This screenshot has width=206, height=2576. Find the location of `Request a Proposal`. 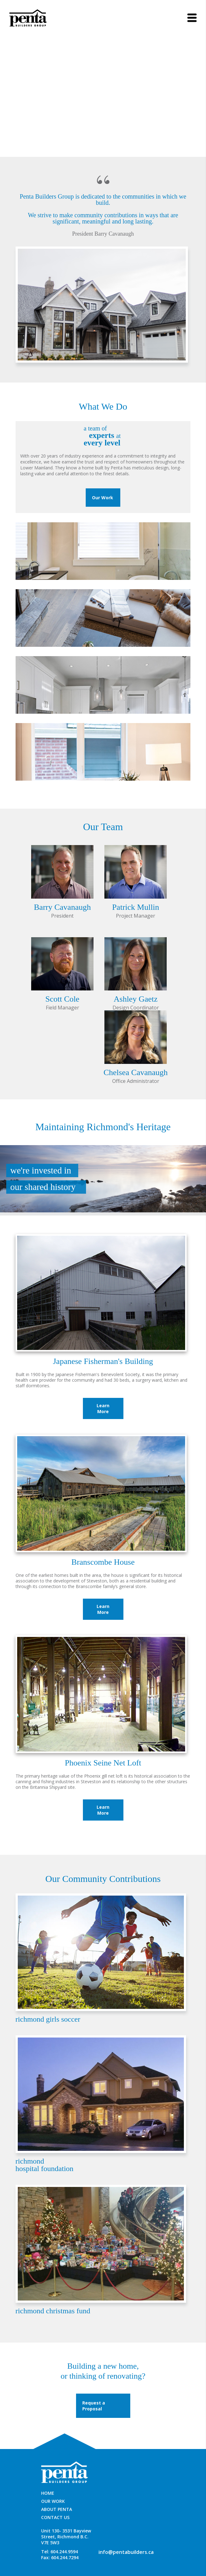

Request a Proposal is located at coordinates (93, 2406).